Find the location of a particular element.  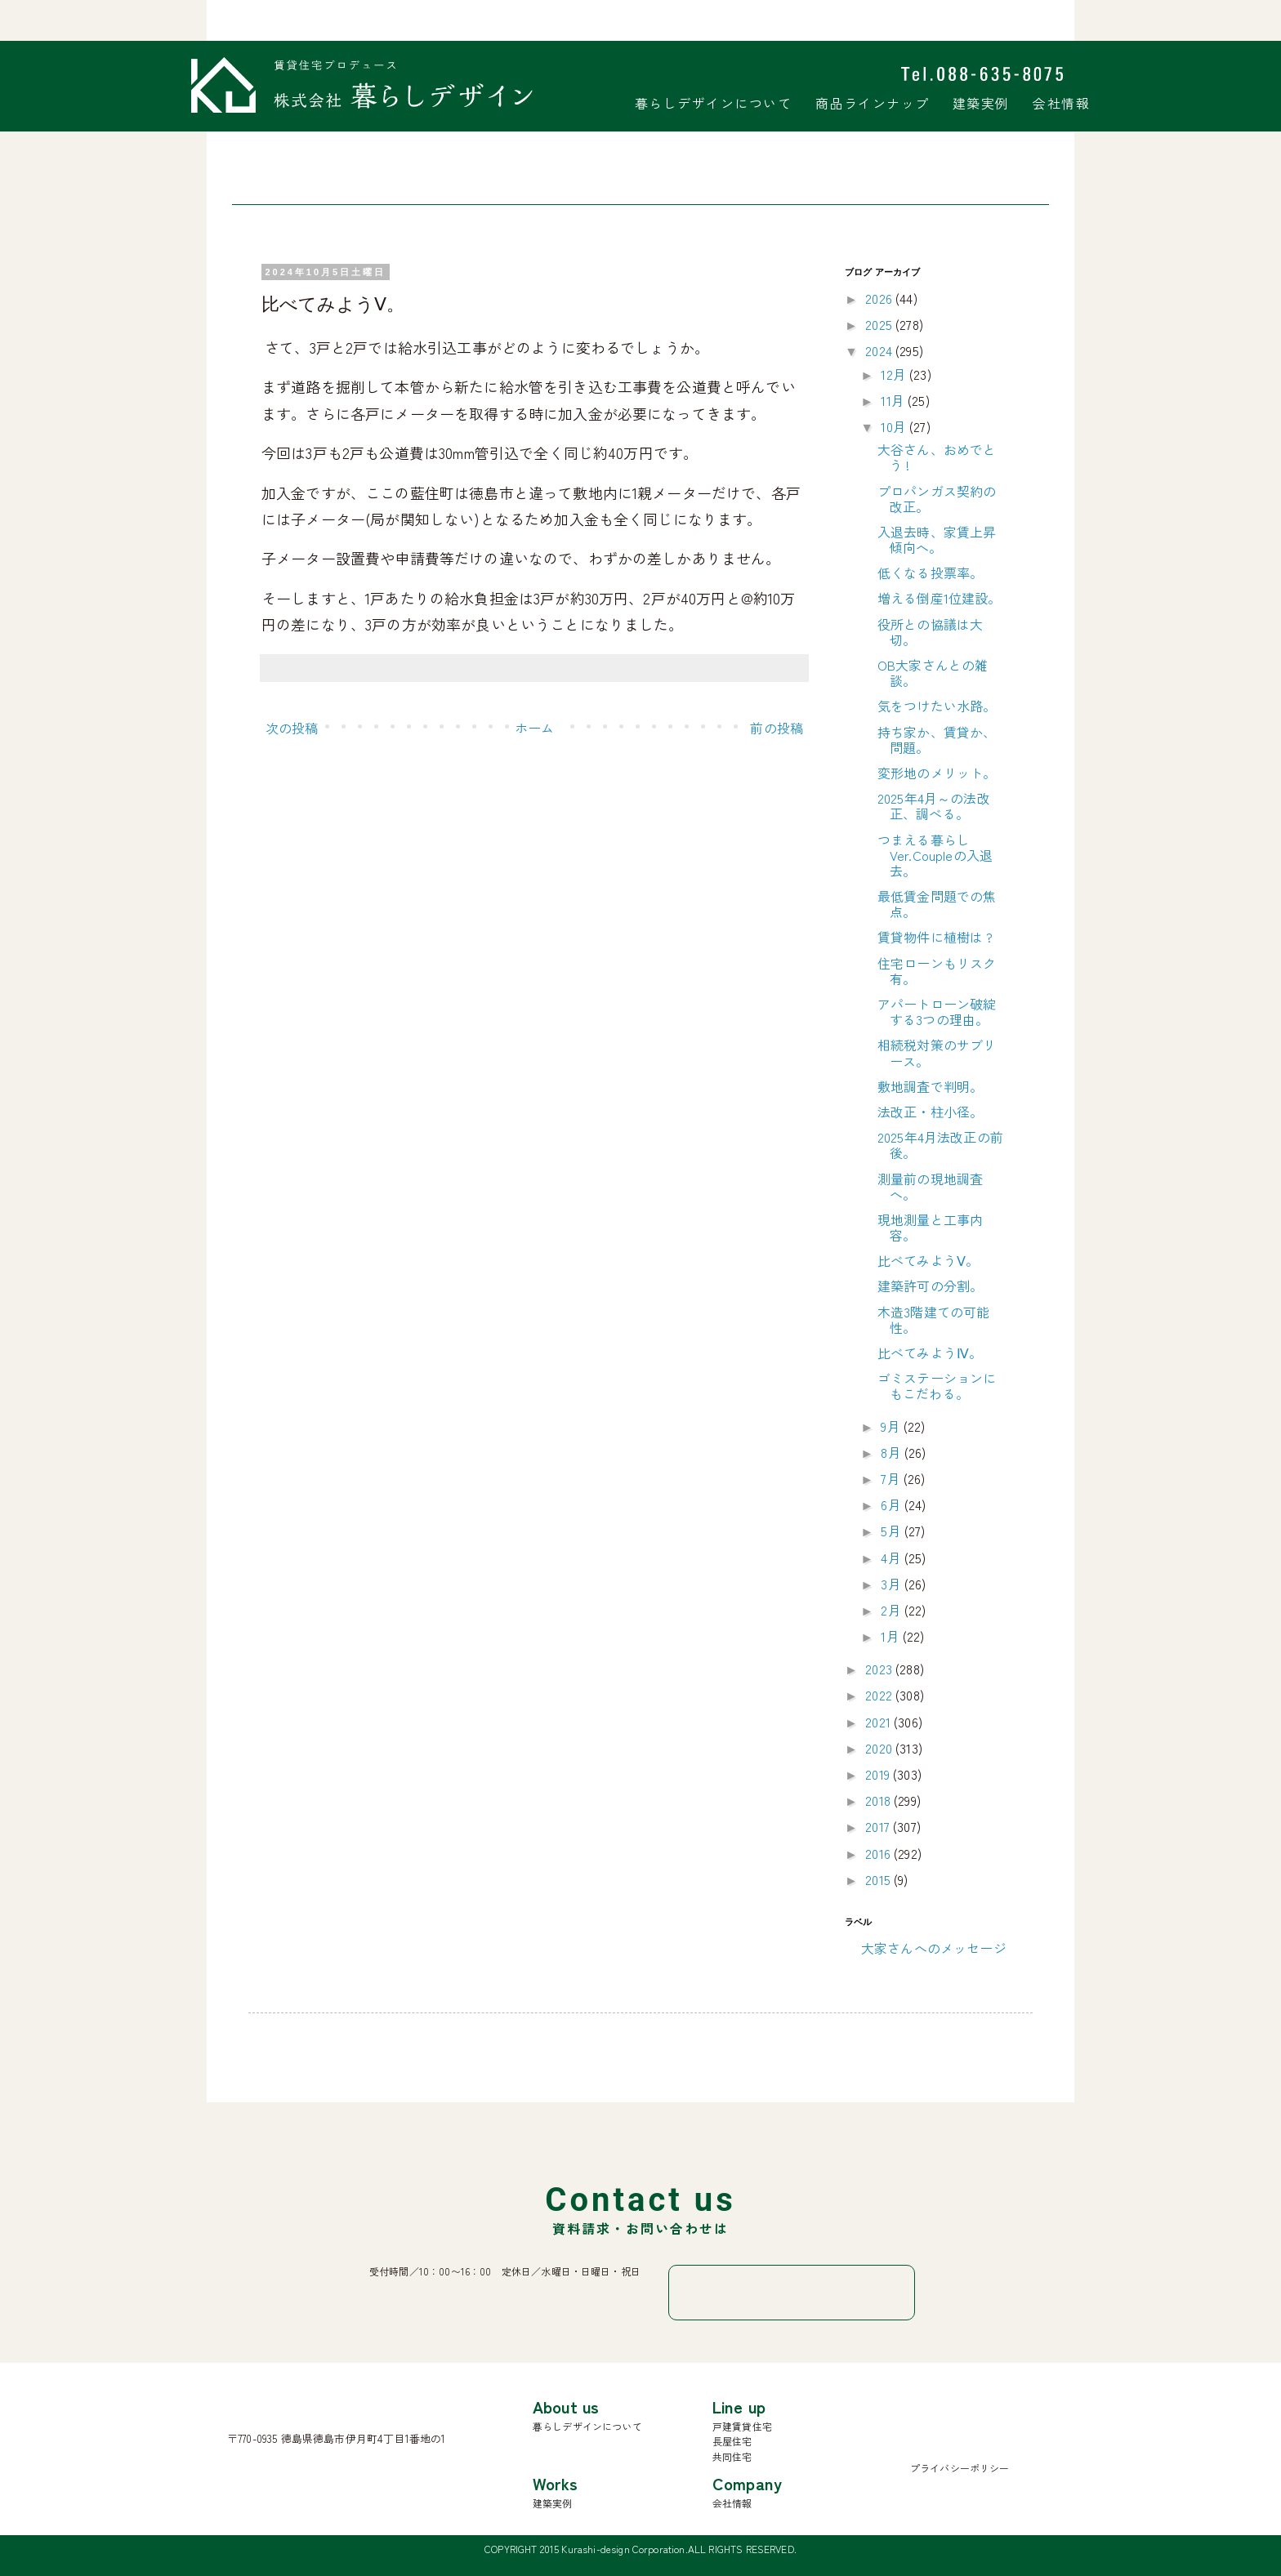

ホーム is located at coordinates (534, 728).